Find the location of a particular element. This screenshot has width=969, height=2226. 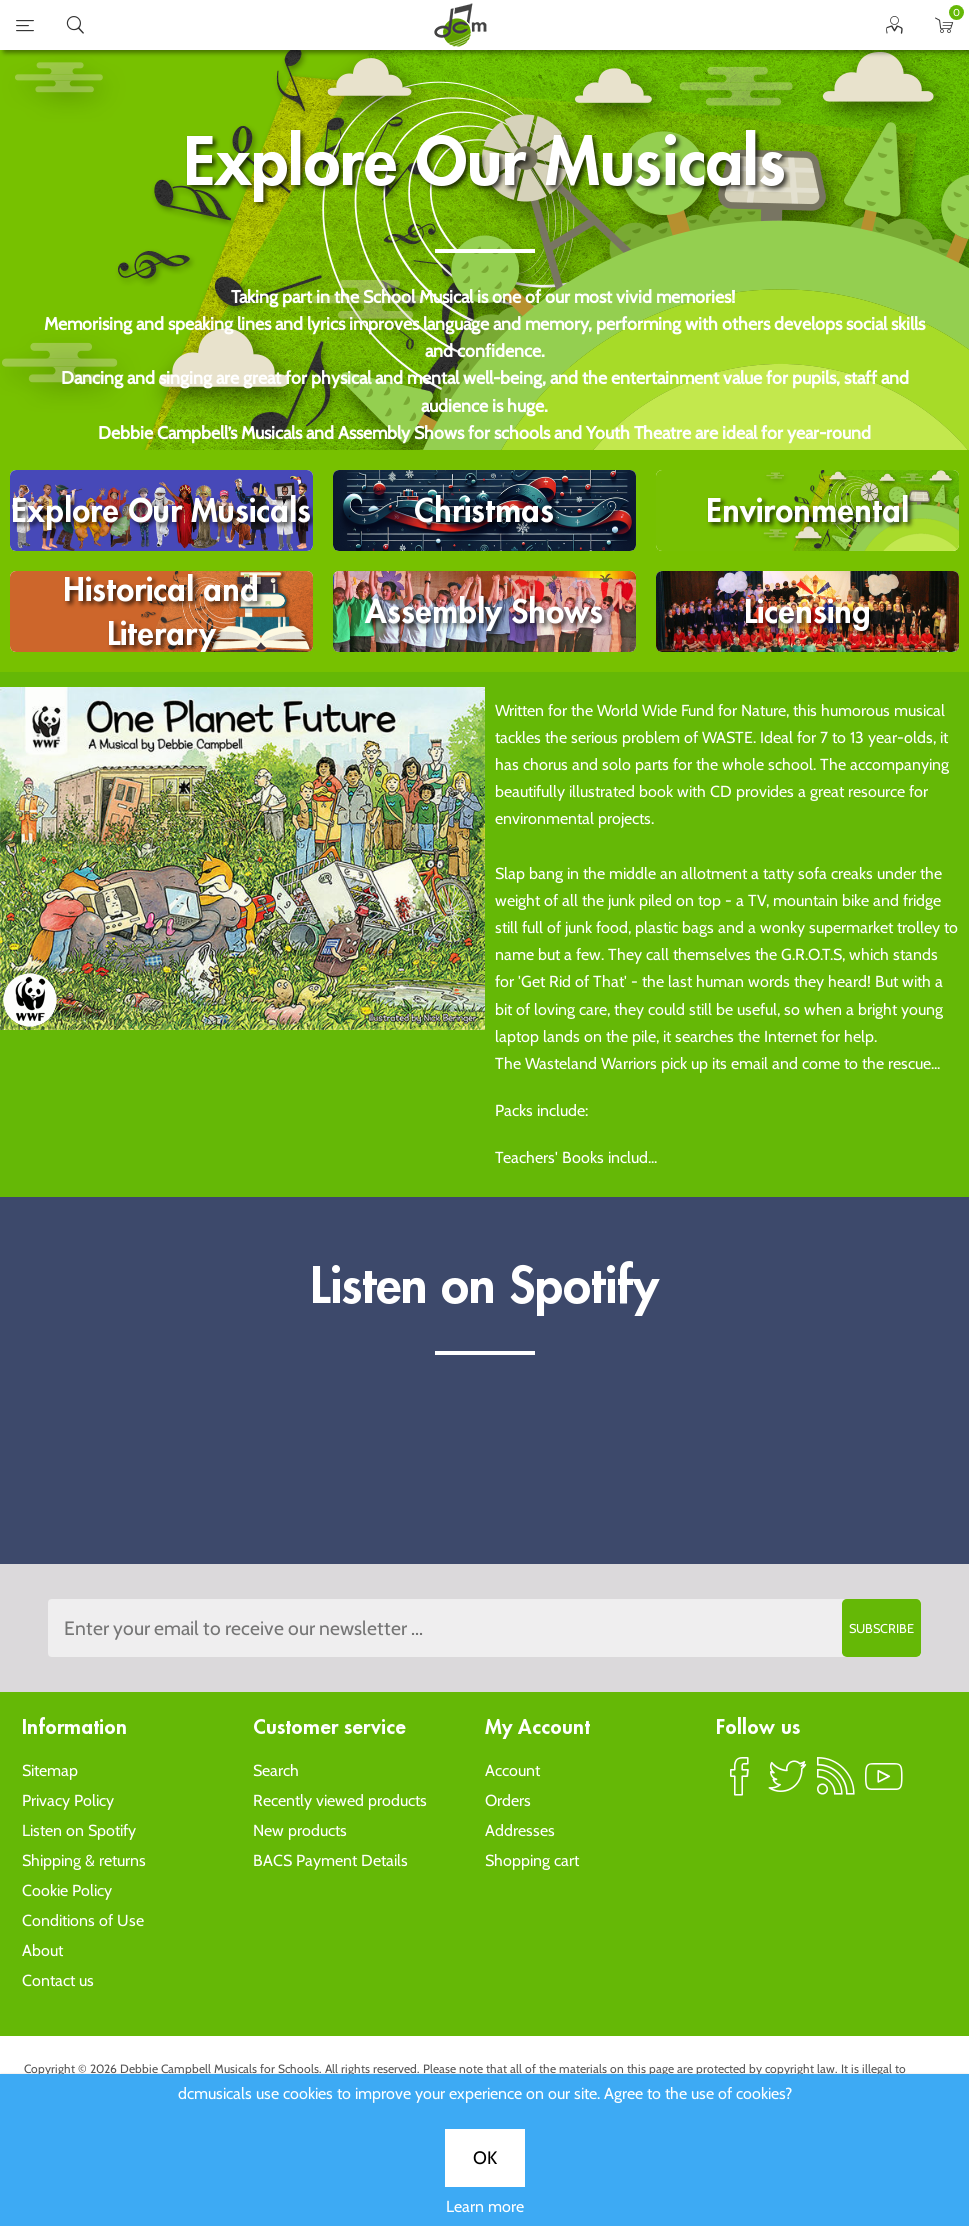

Sitemap is located at coordinates (50, 1770).